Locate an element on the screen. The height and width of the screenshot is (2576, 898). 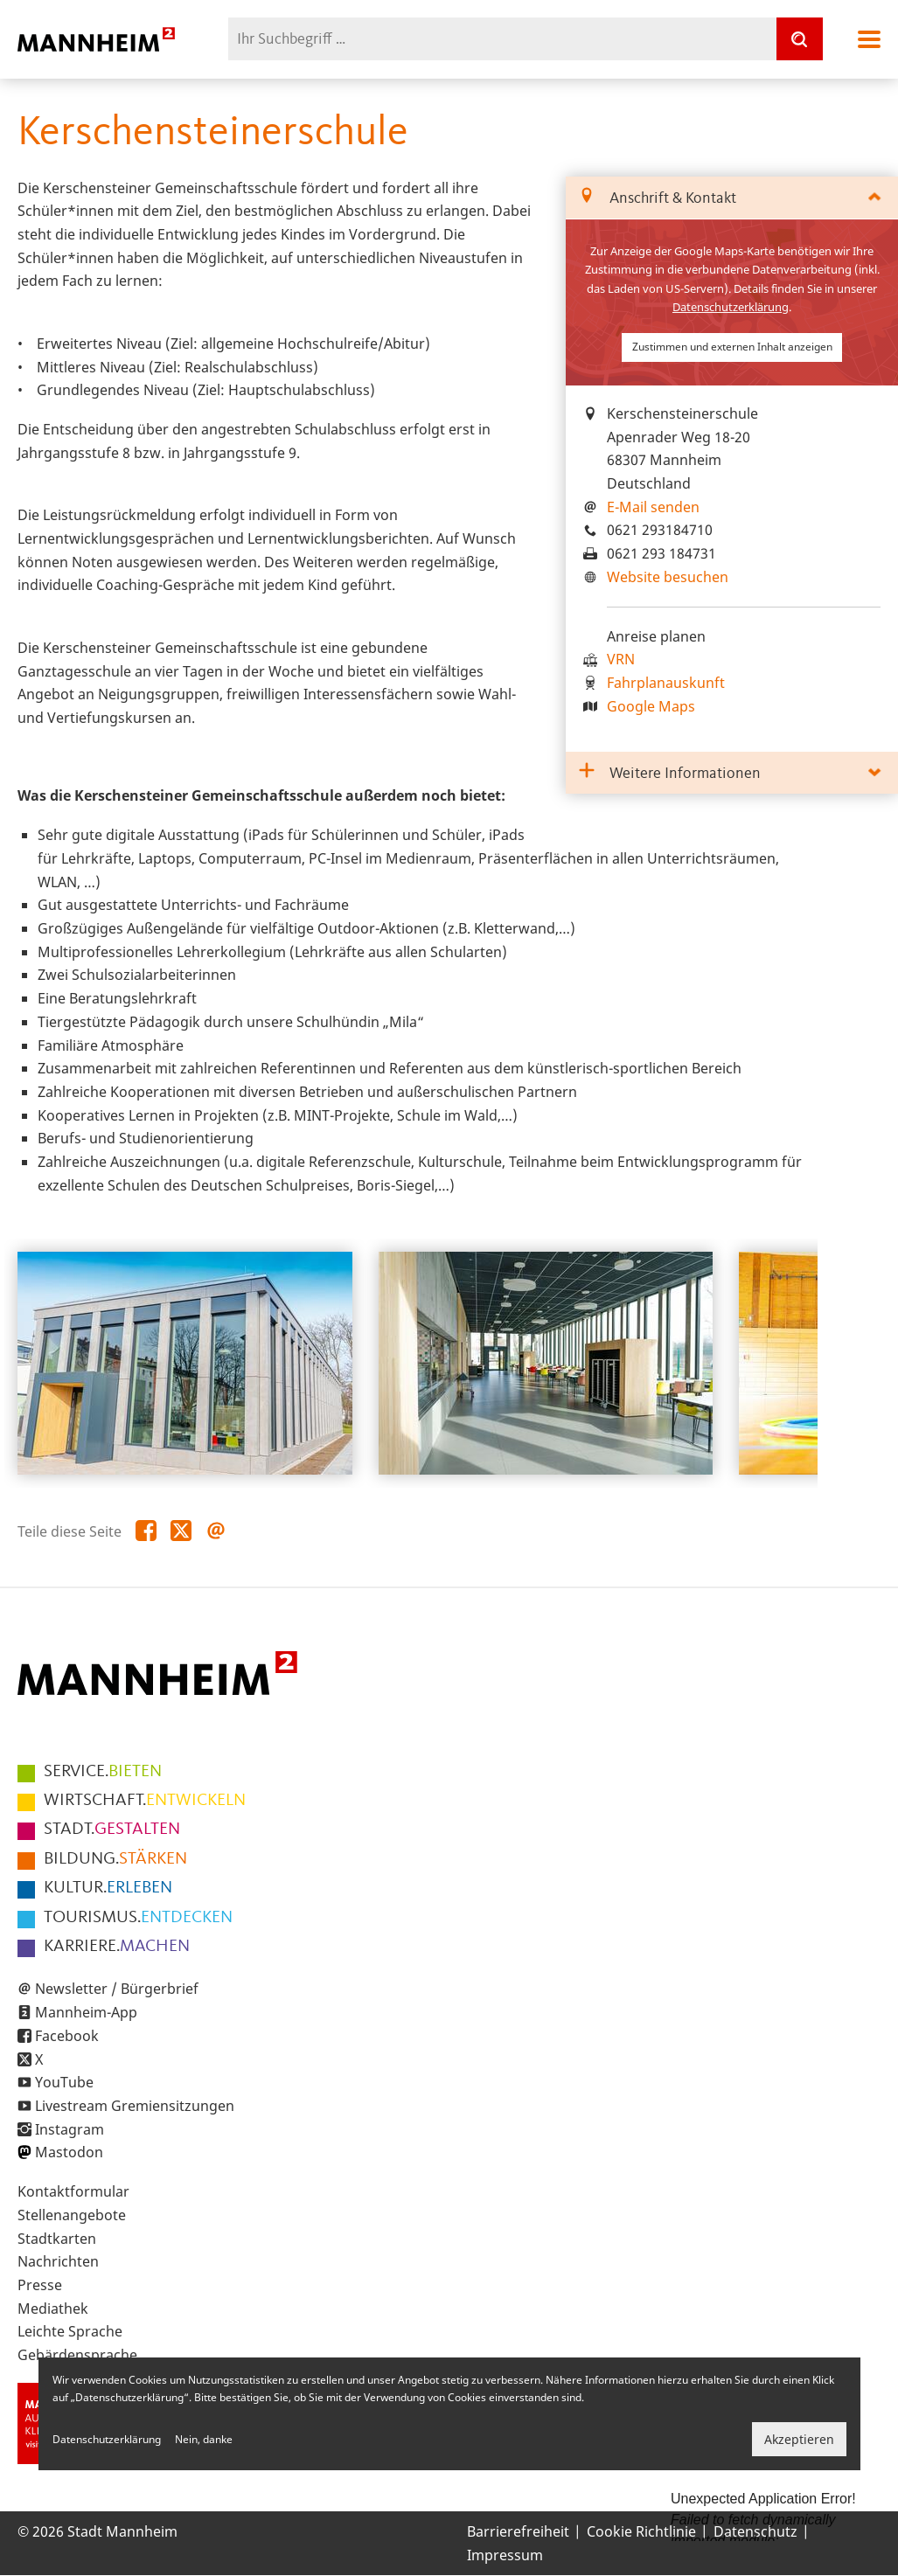
Kontaktformular is located at coordinates (73, 2191).